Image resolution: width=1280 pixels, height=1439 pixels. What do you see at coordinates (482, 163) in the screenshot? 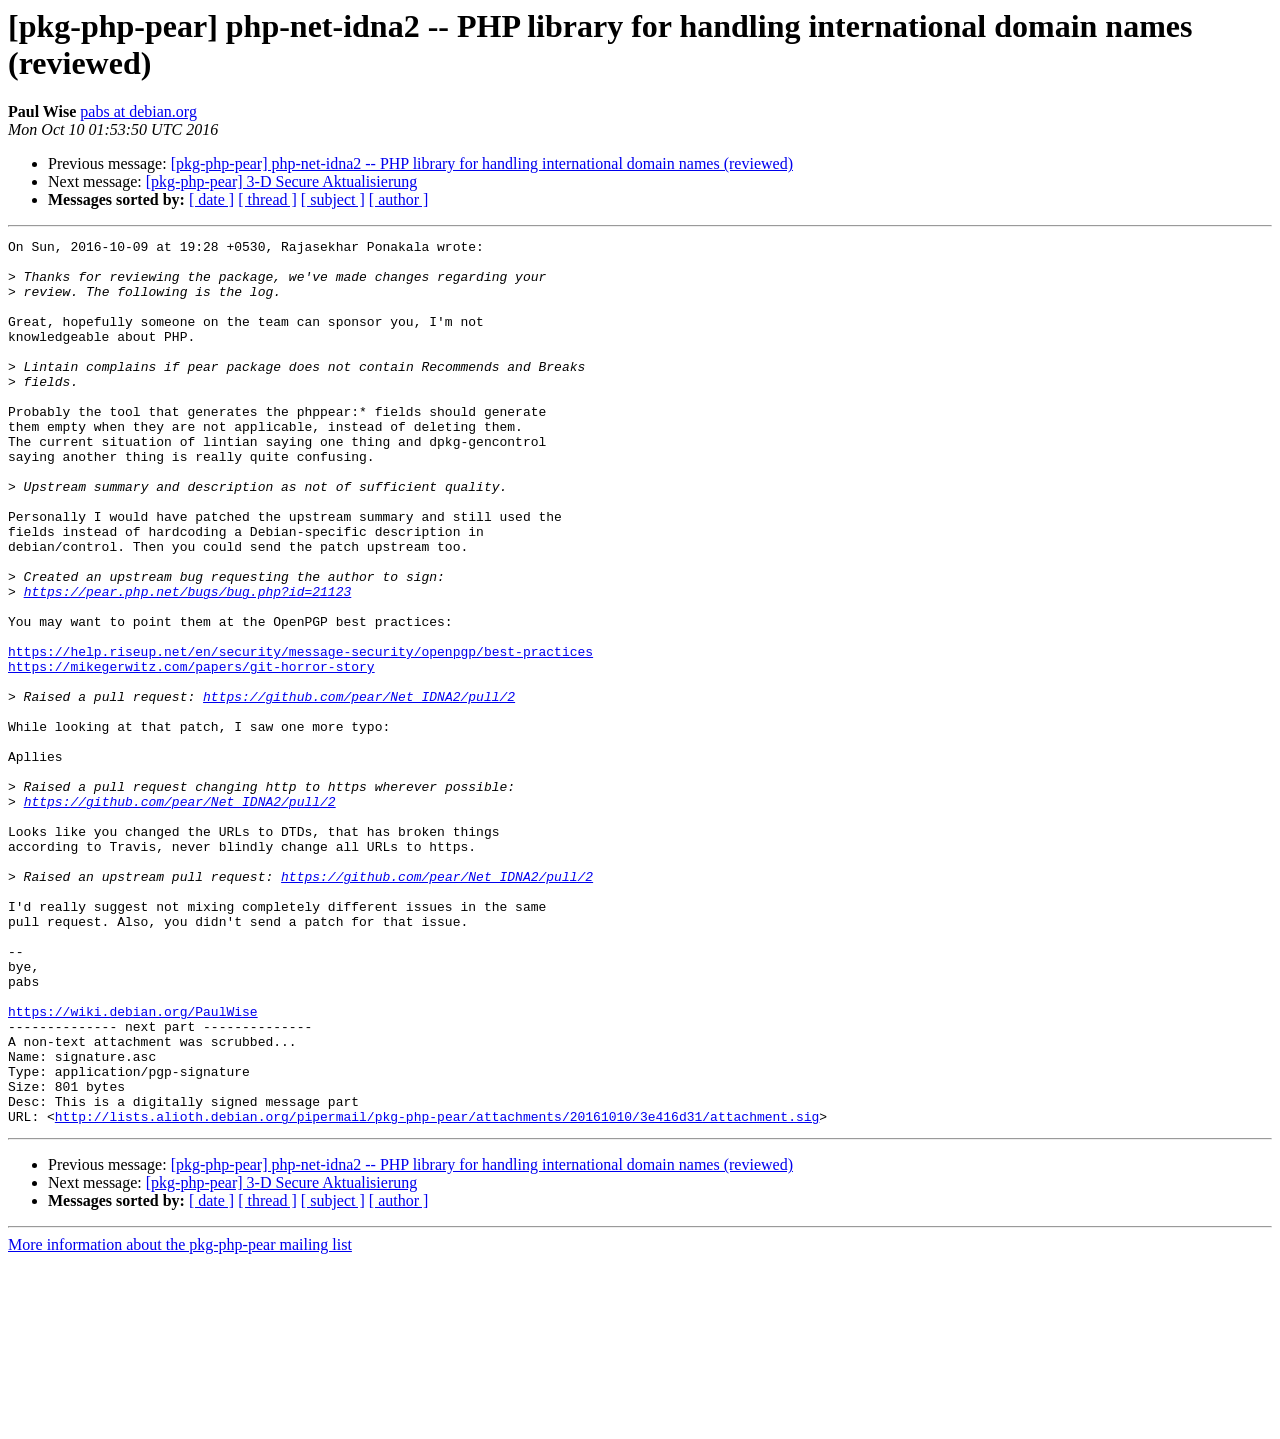
I see `[pkg-php-pear] php-net-idna2 -- PHP library for handling international domain names (reviewed)` at bounding box center [482, 163].